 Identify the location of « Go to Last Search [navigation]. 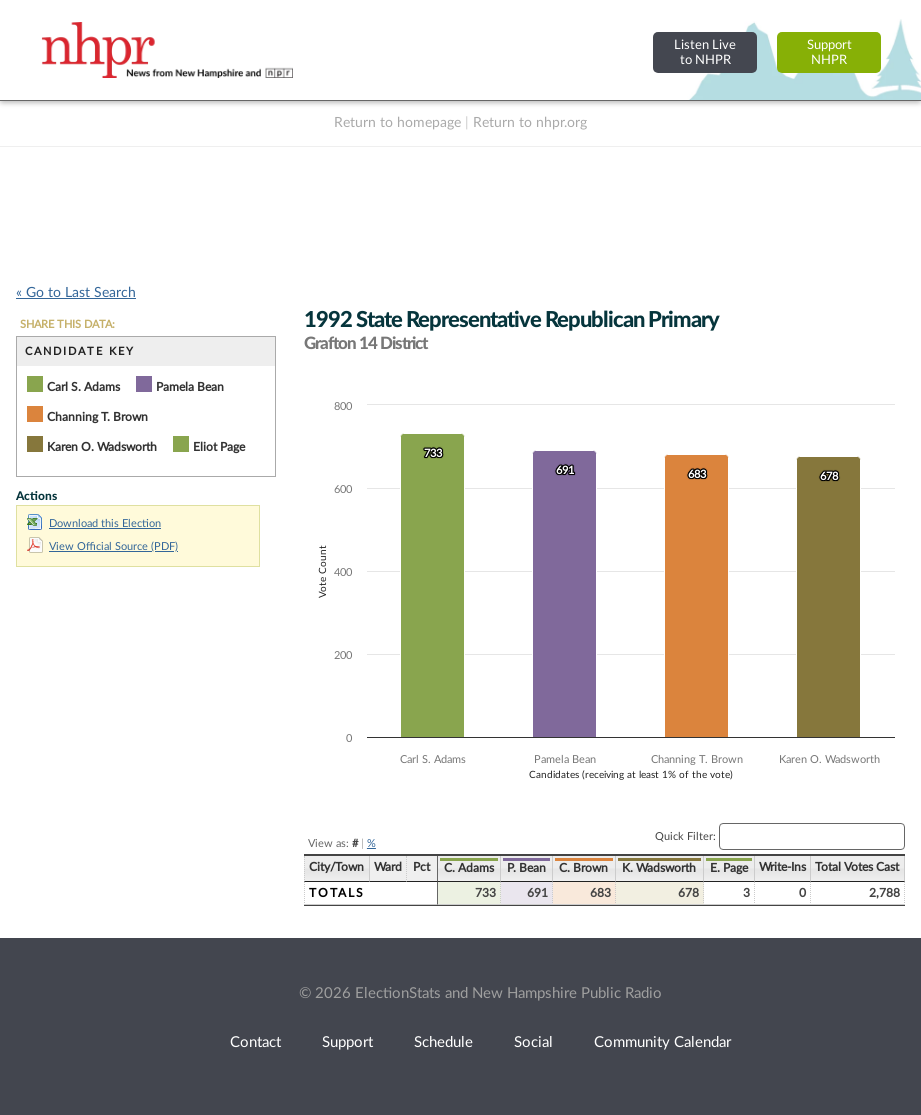
(76, 293).